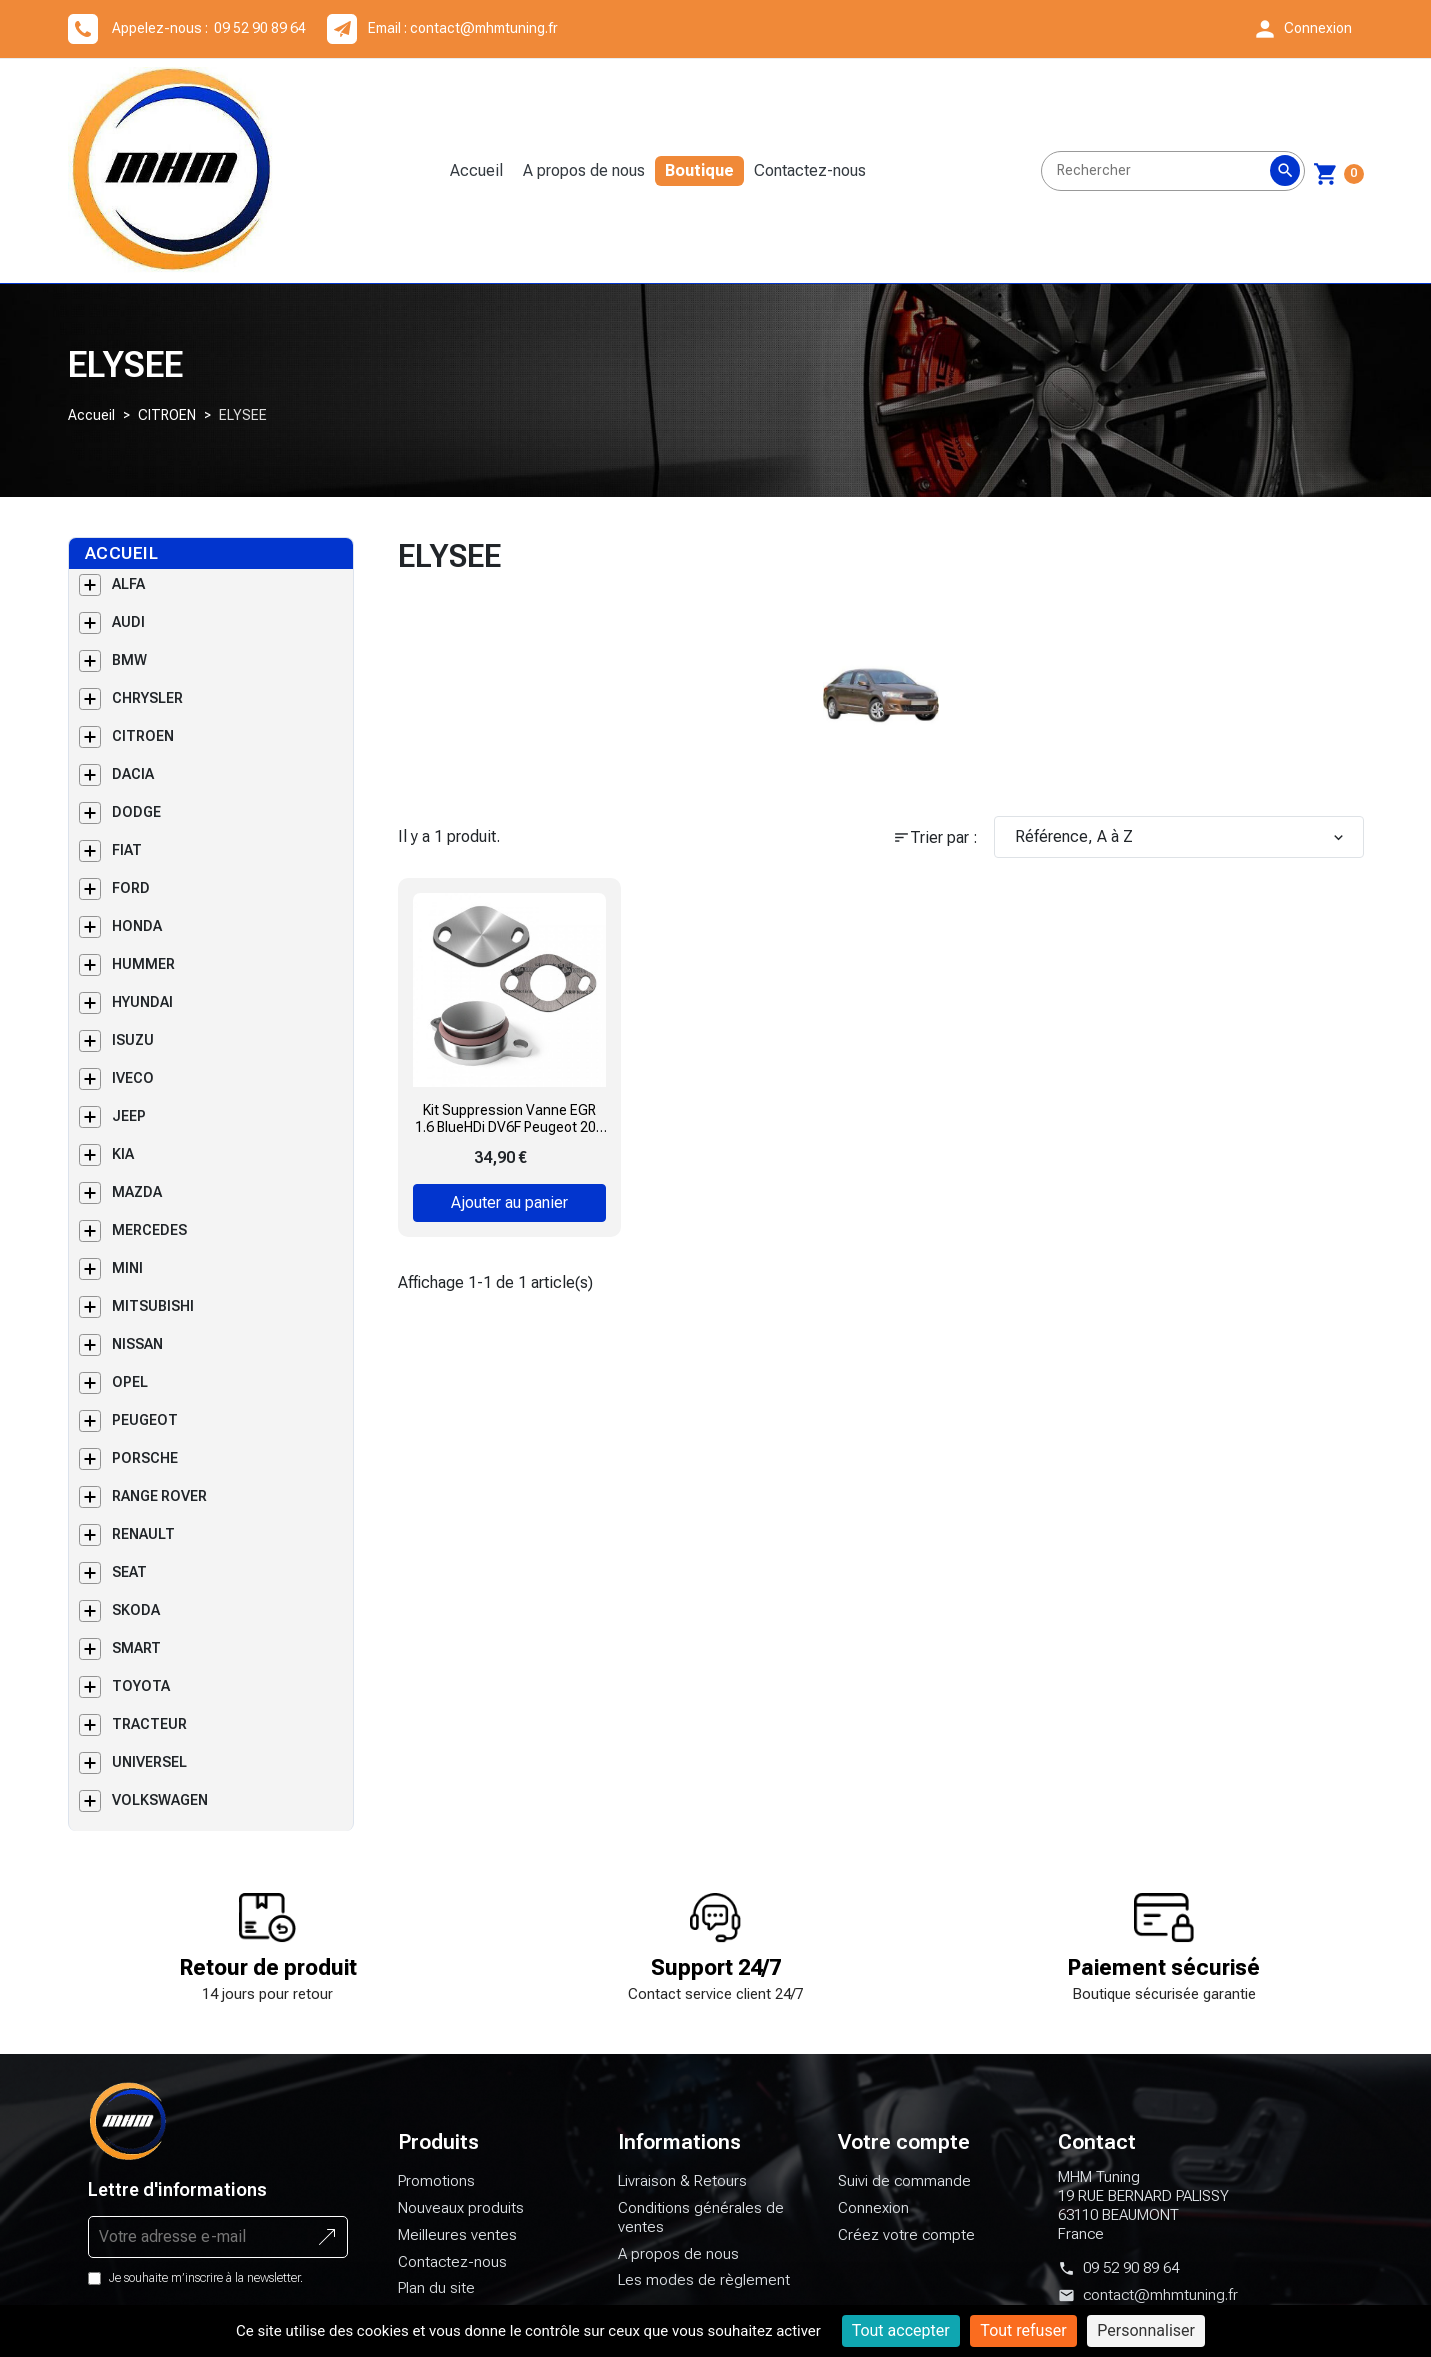  What do you see at coordinates (904, 2193) in the screenshot?
I see `Suivi de commande` at bounding box center [904, 2193].